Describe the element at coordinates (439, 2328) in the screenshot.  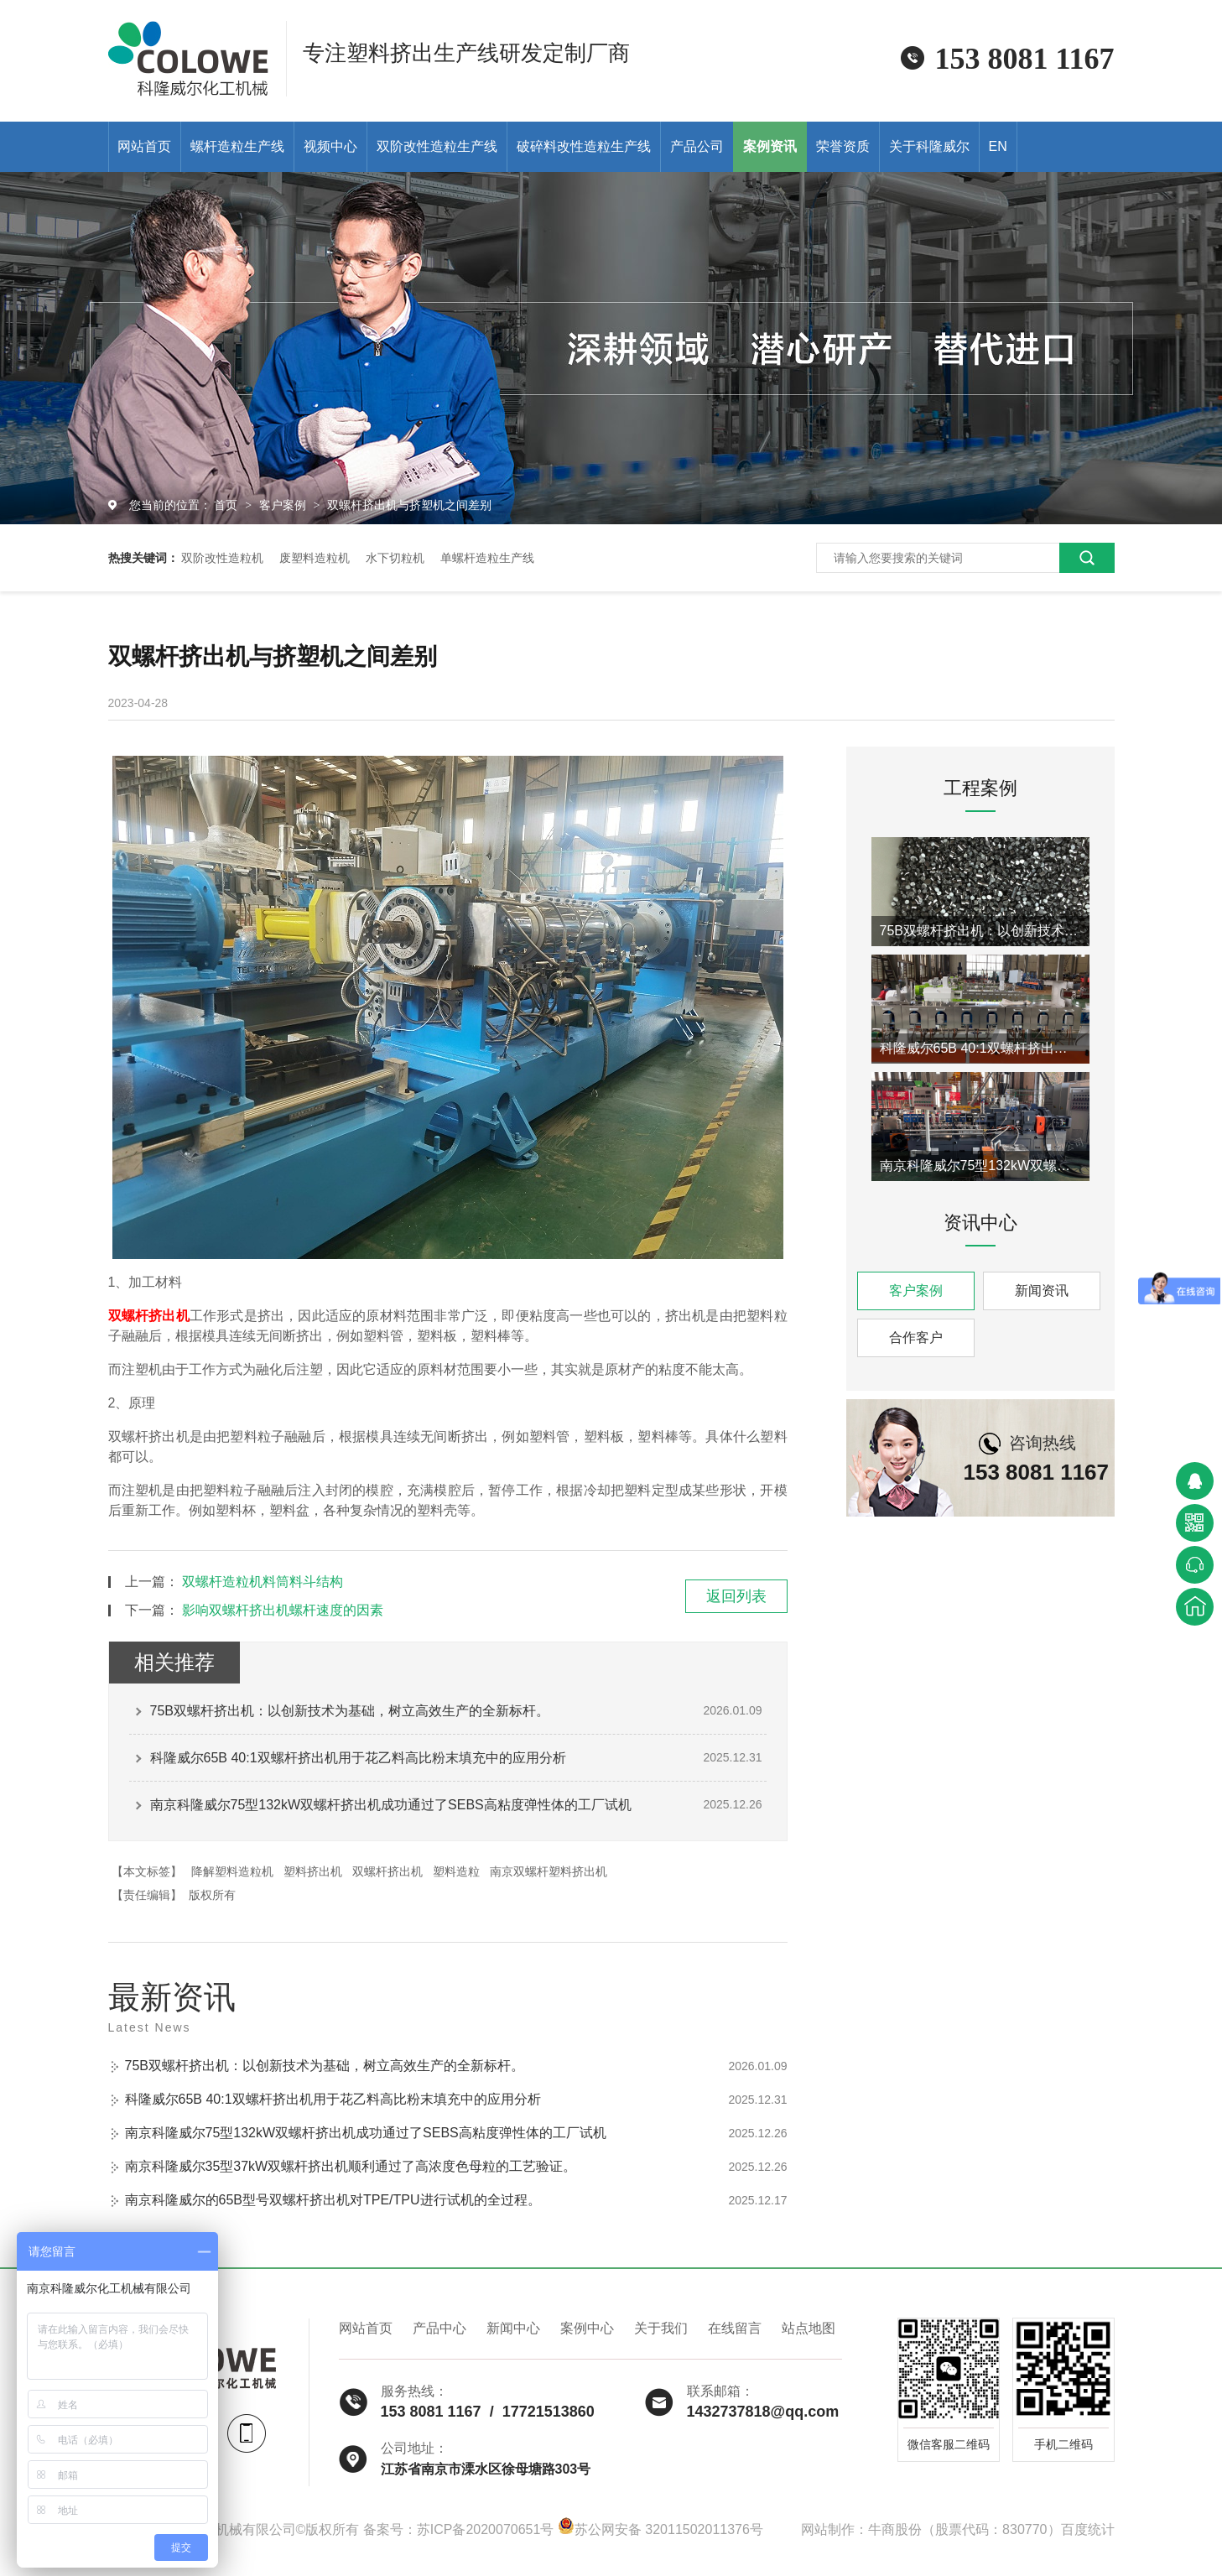
I see `产品中心` at that location.